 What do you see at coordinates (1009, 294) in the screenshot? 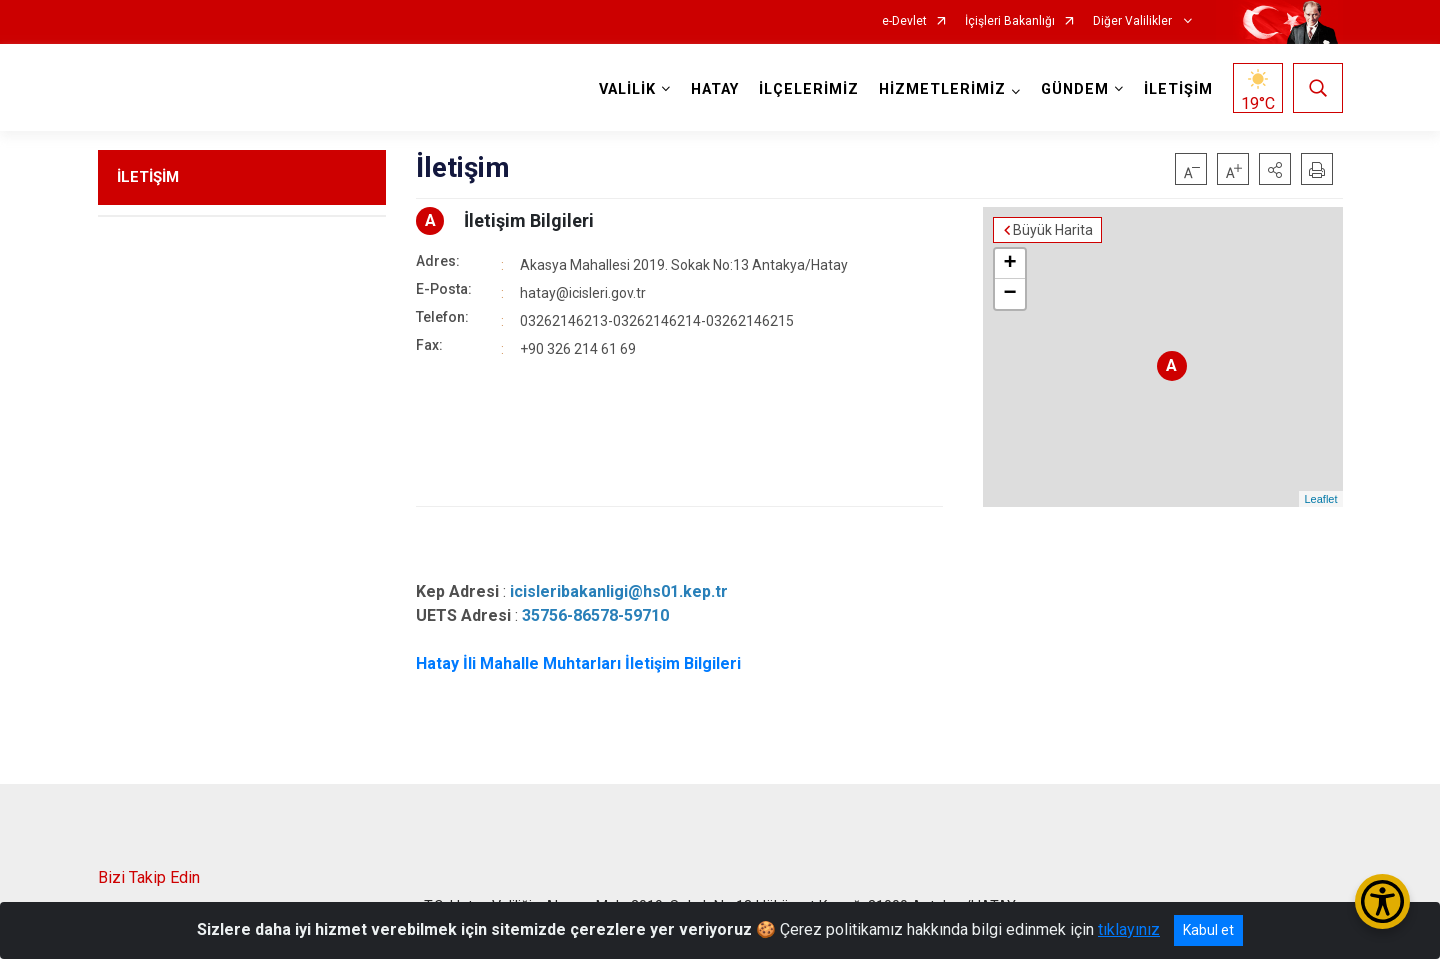
I see `− [button]` at bounding box center [1009, 294].